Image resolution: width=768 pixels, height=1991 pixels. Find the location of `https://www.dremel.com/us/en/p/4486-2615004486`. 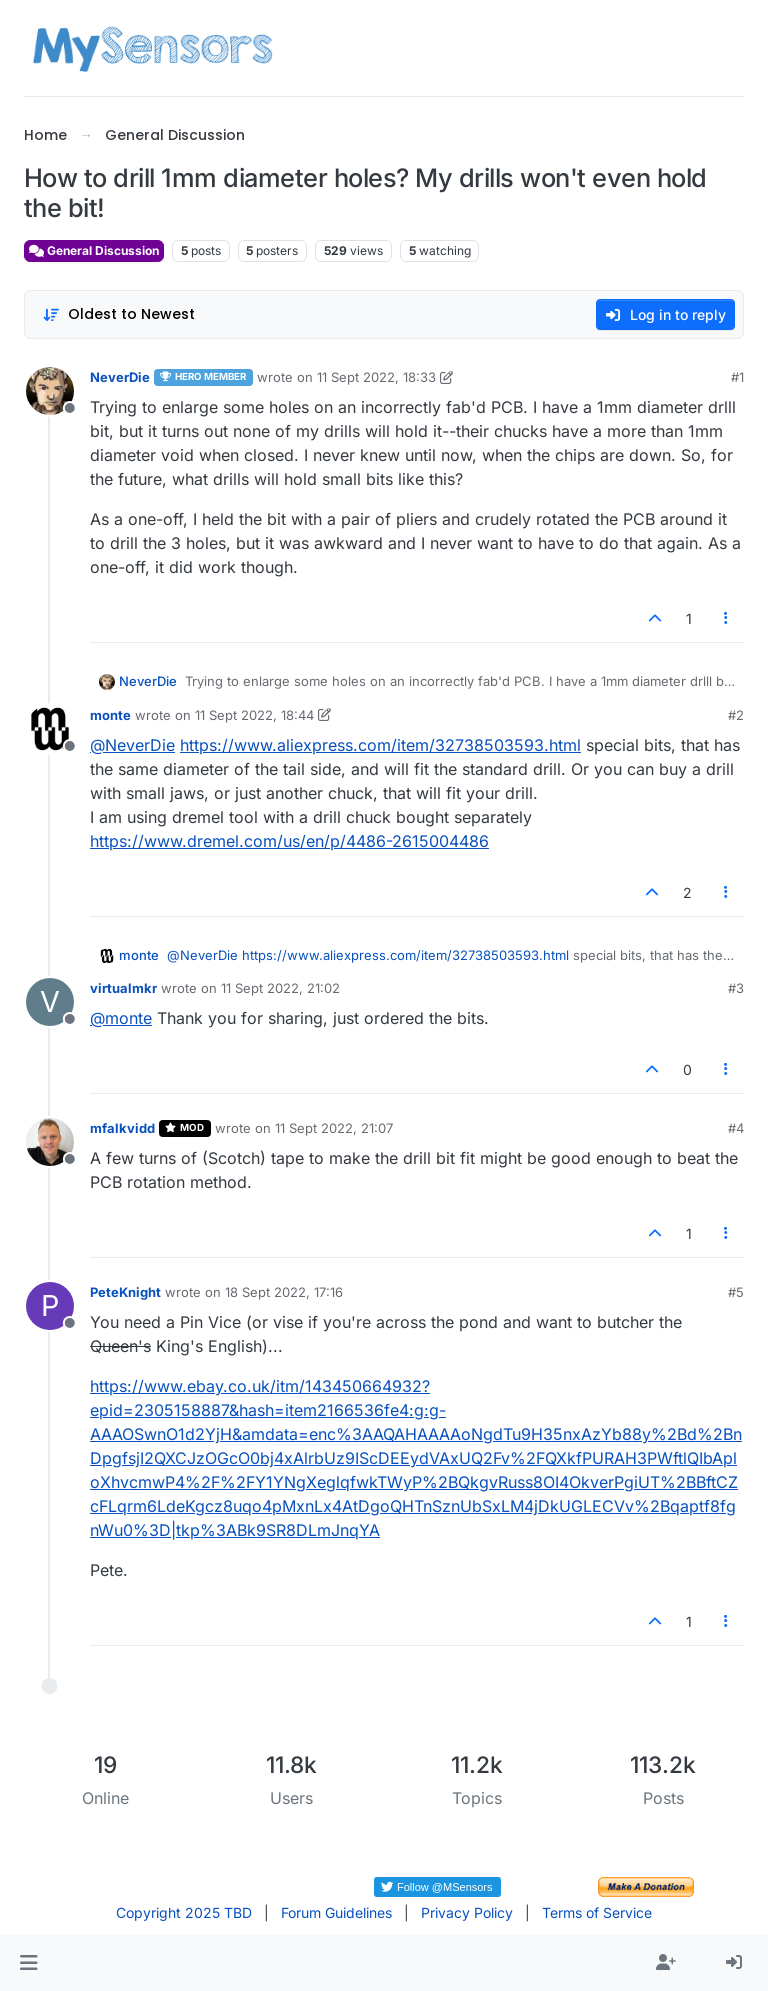

https://www.dremel.com/us/en/p/4486-2615004486 is located at coordinates (289, 841).